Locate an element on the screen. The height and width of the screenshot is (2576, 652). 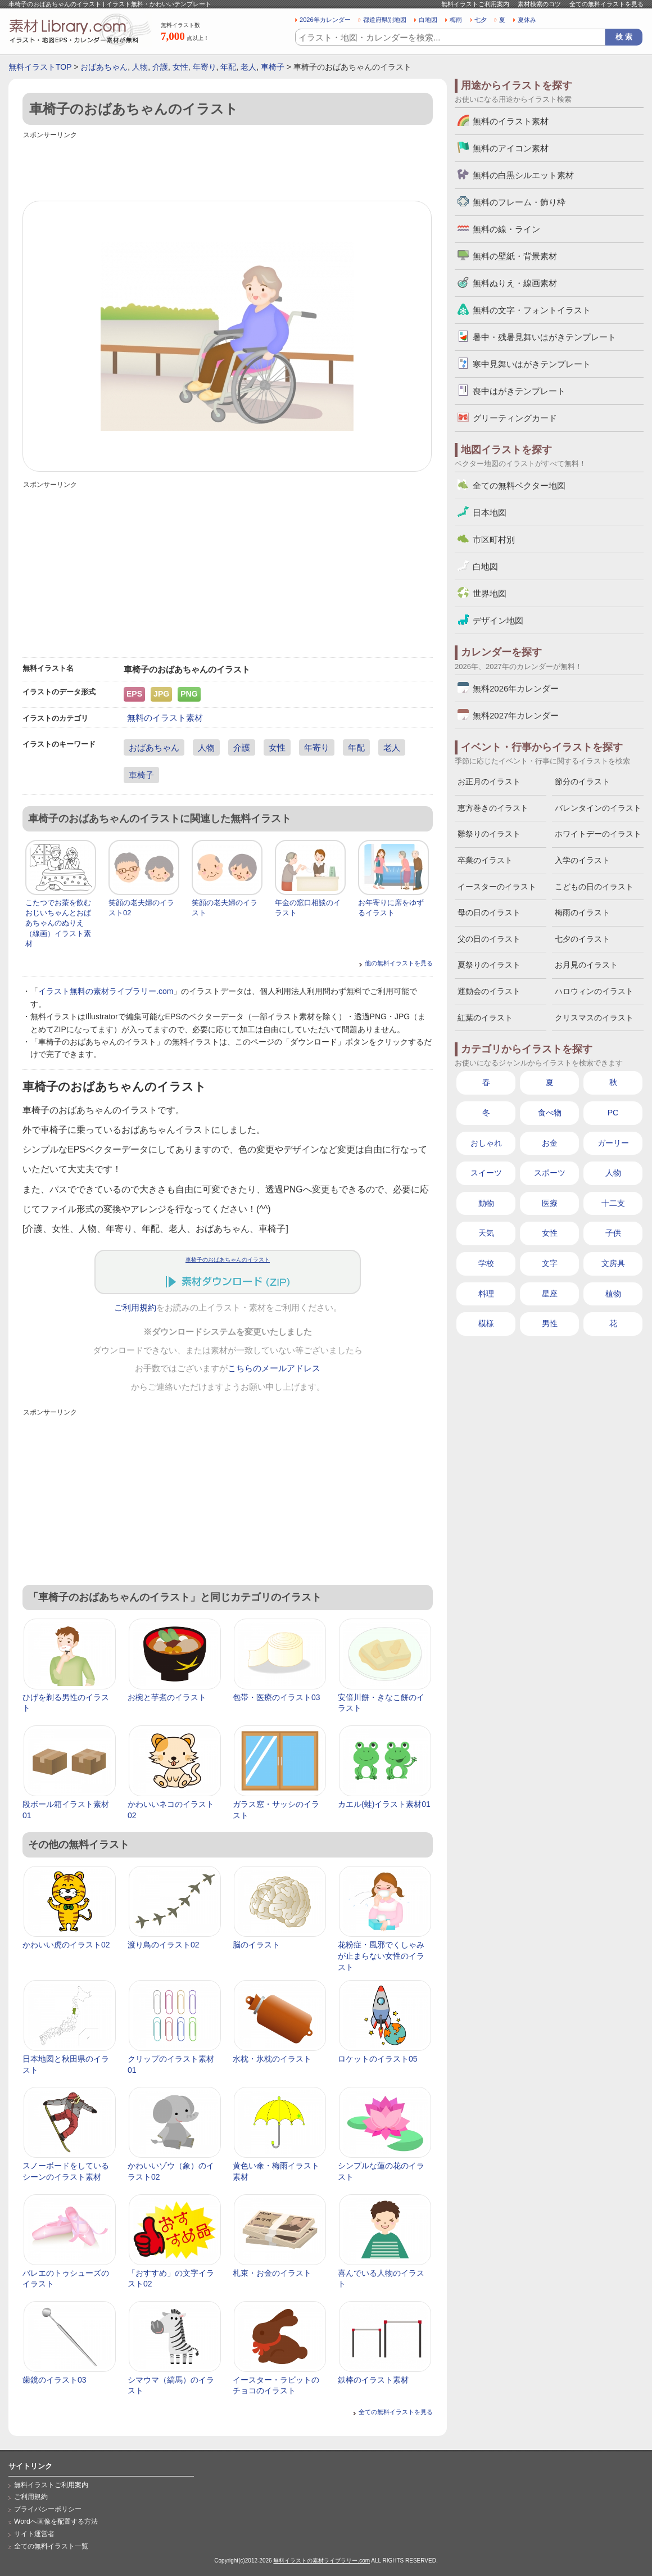
お正月のイラスト is located at coordinates (489, 781).